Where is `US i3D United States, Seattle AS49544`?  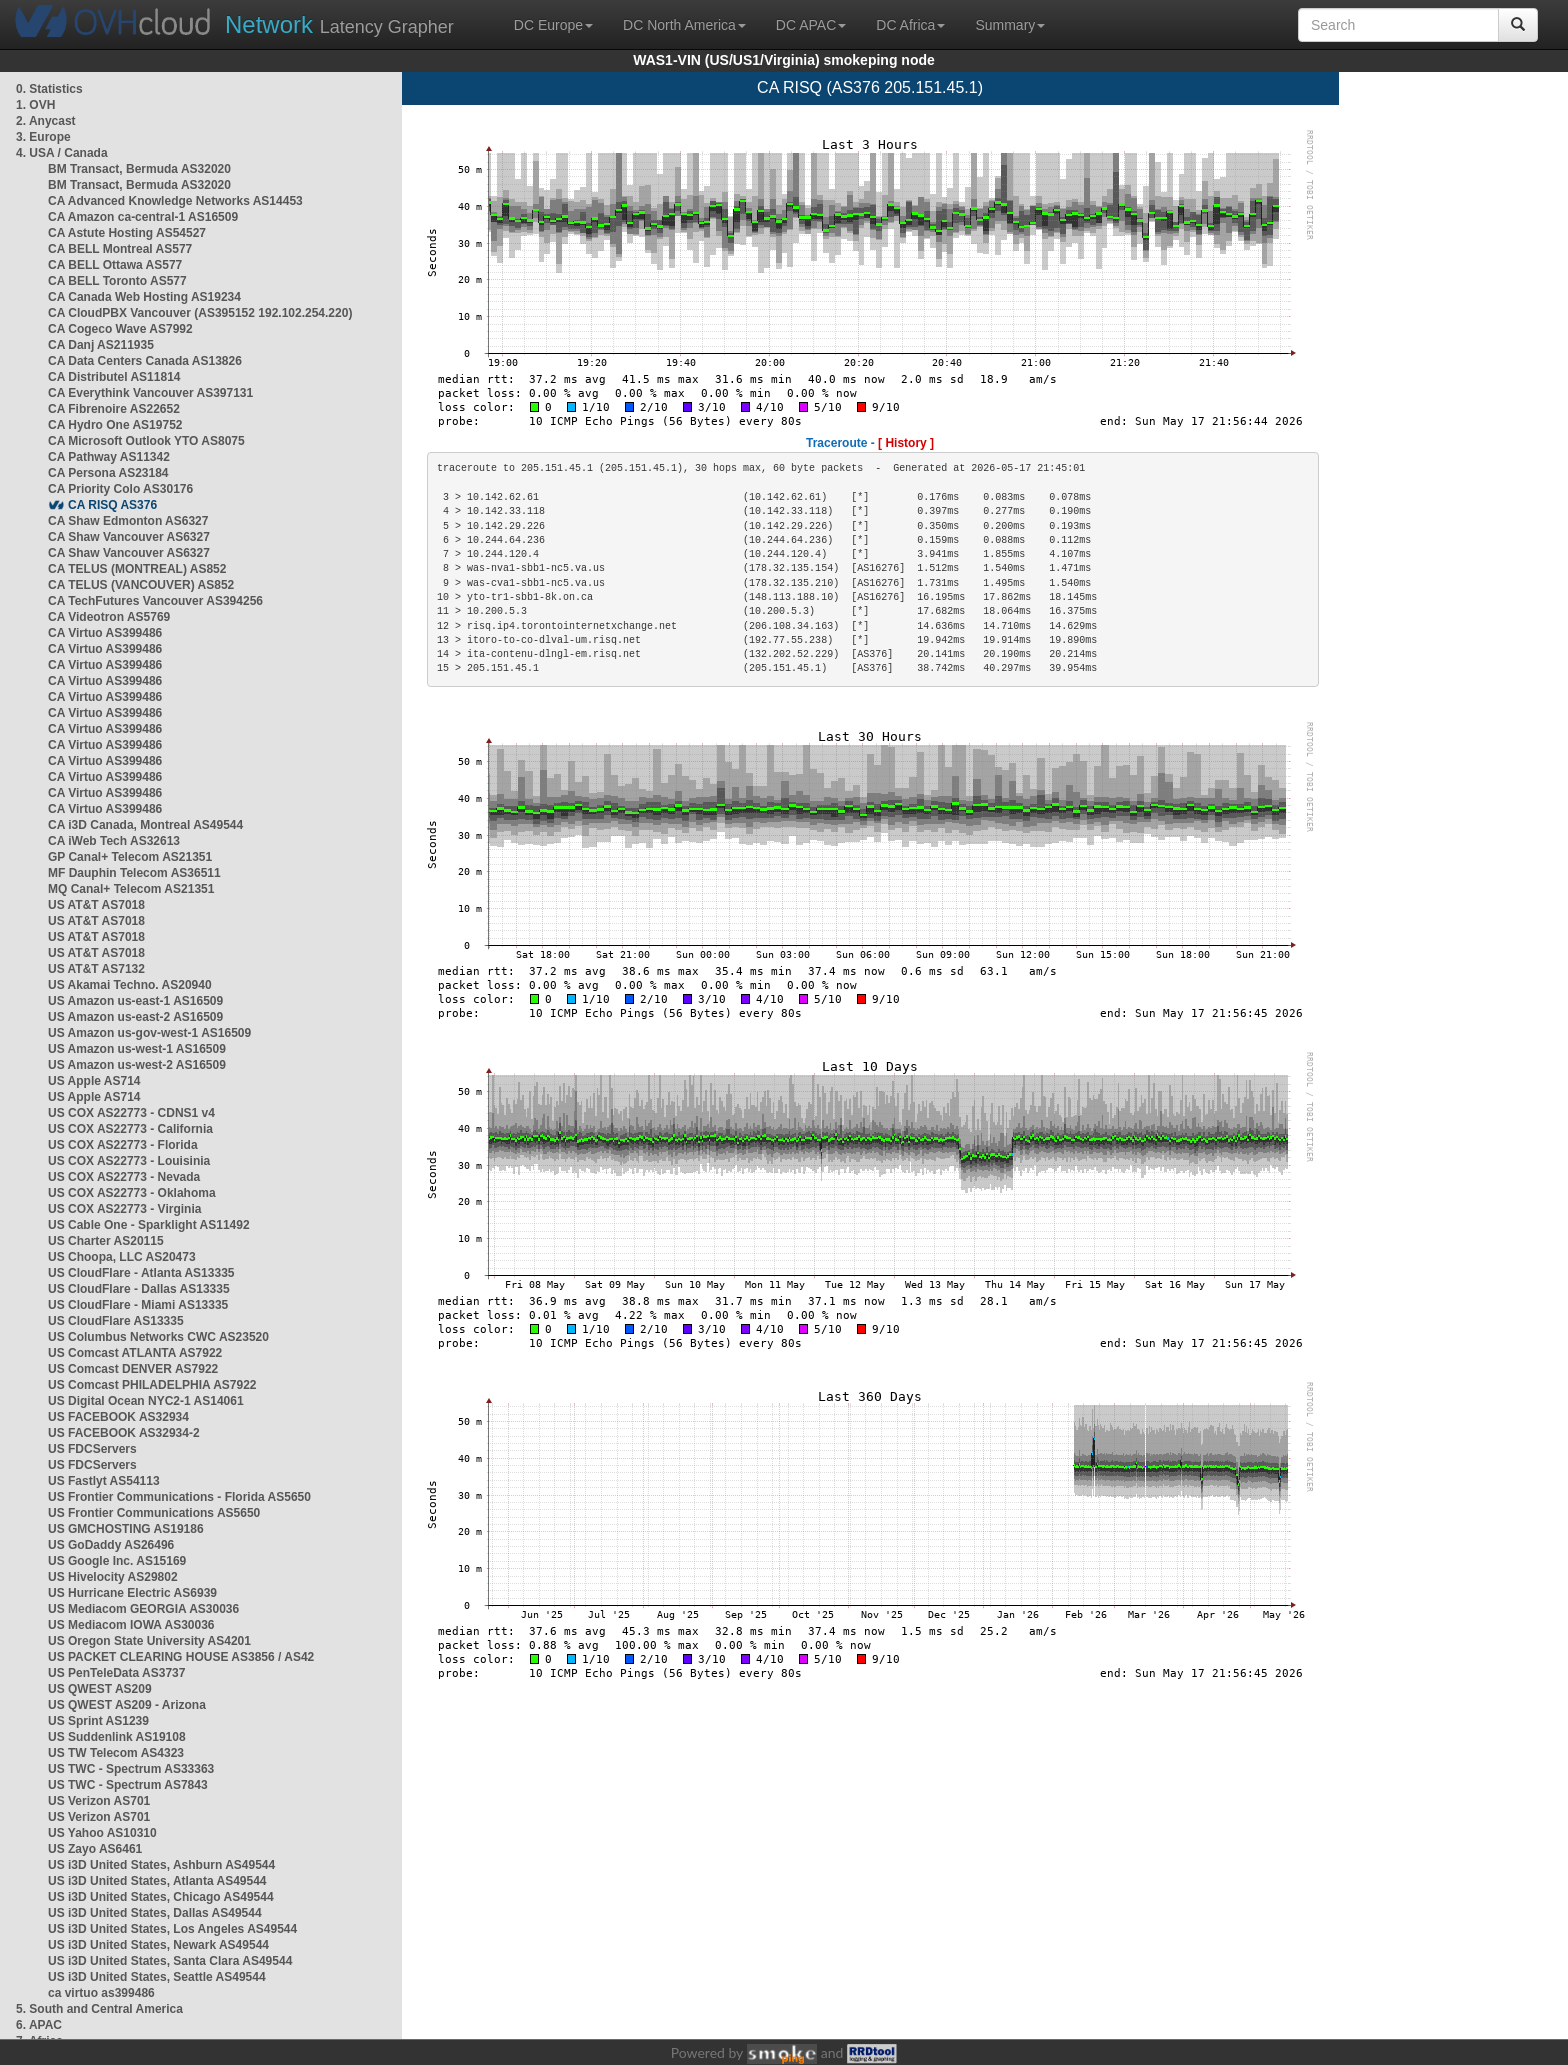
US i3D United States, Seattle AS49544 is located at coordinates (157, 1977).